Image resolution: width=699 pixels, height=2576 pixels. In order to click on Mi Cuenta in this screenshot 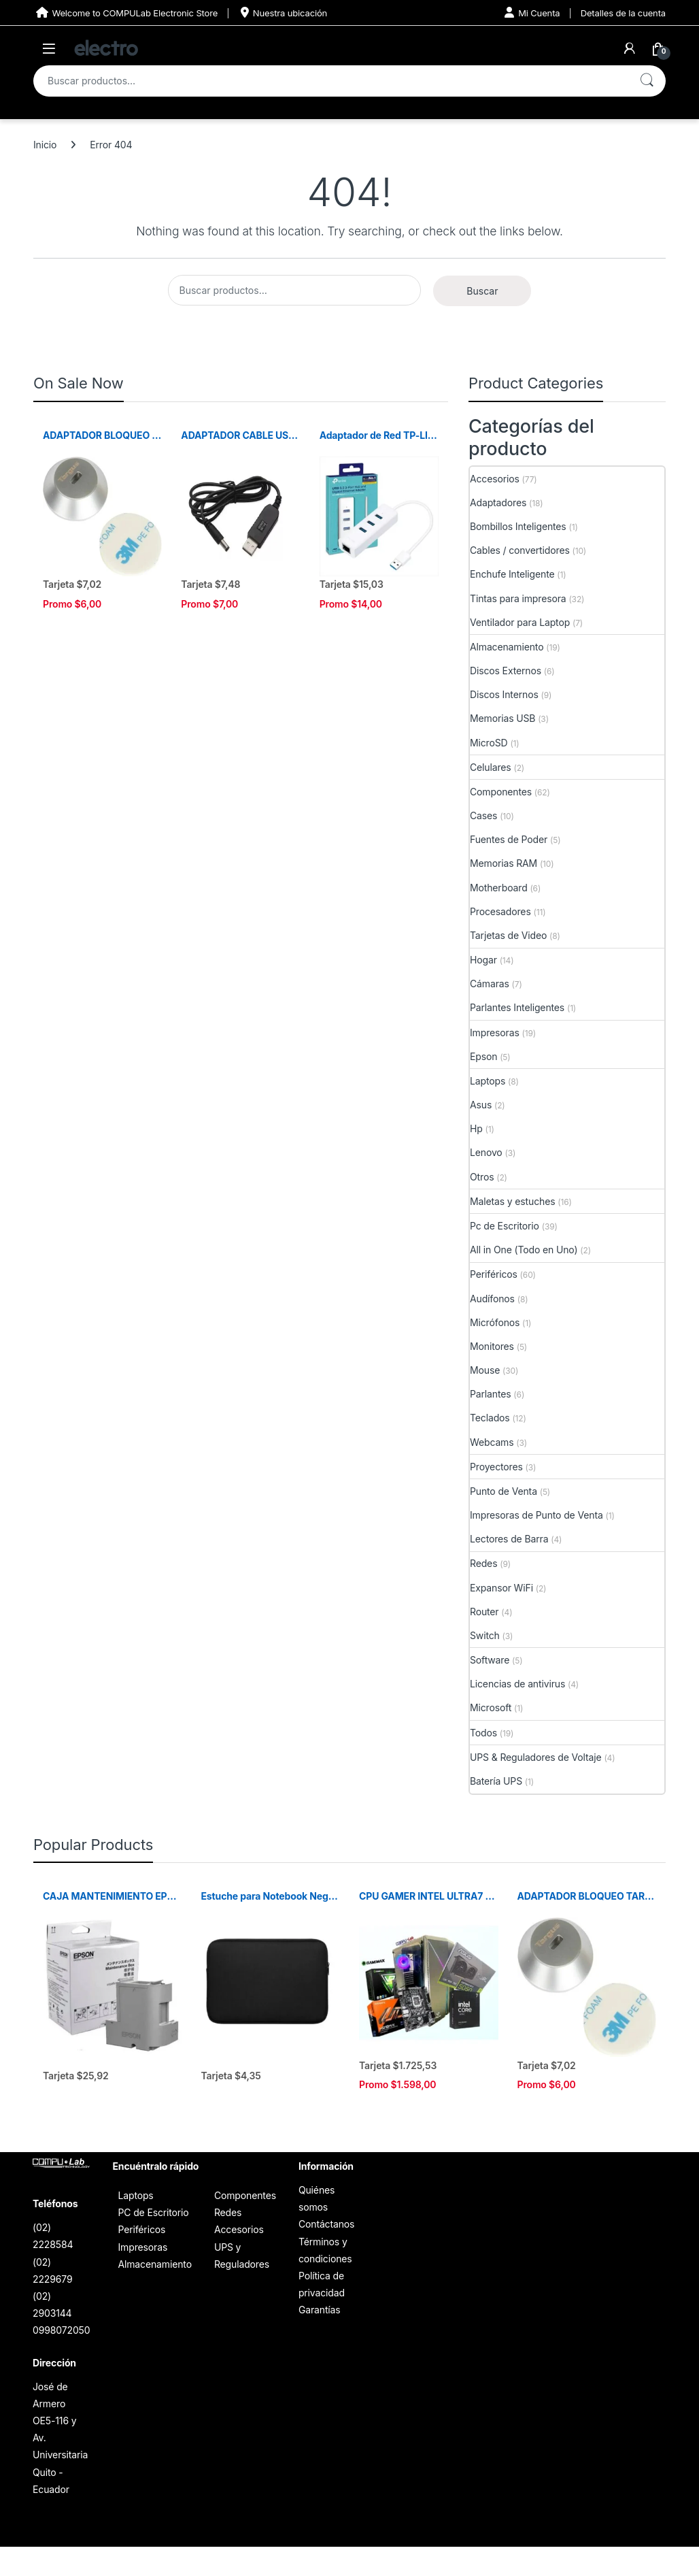, I will do `click(532, 12)`.